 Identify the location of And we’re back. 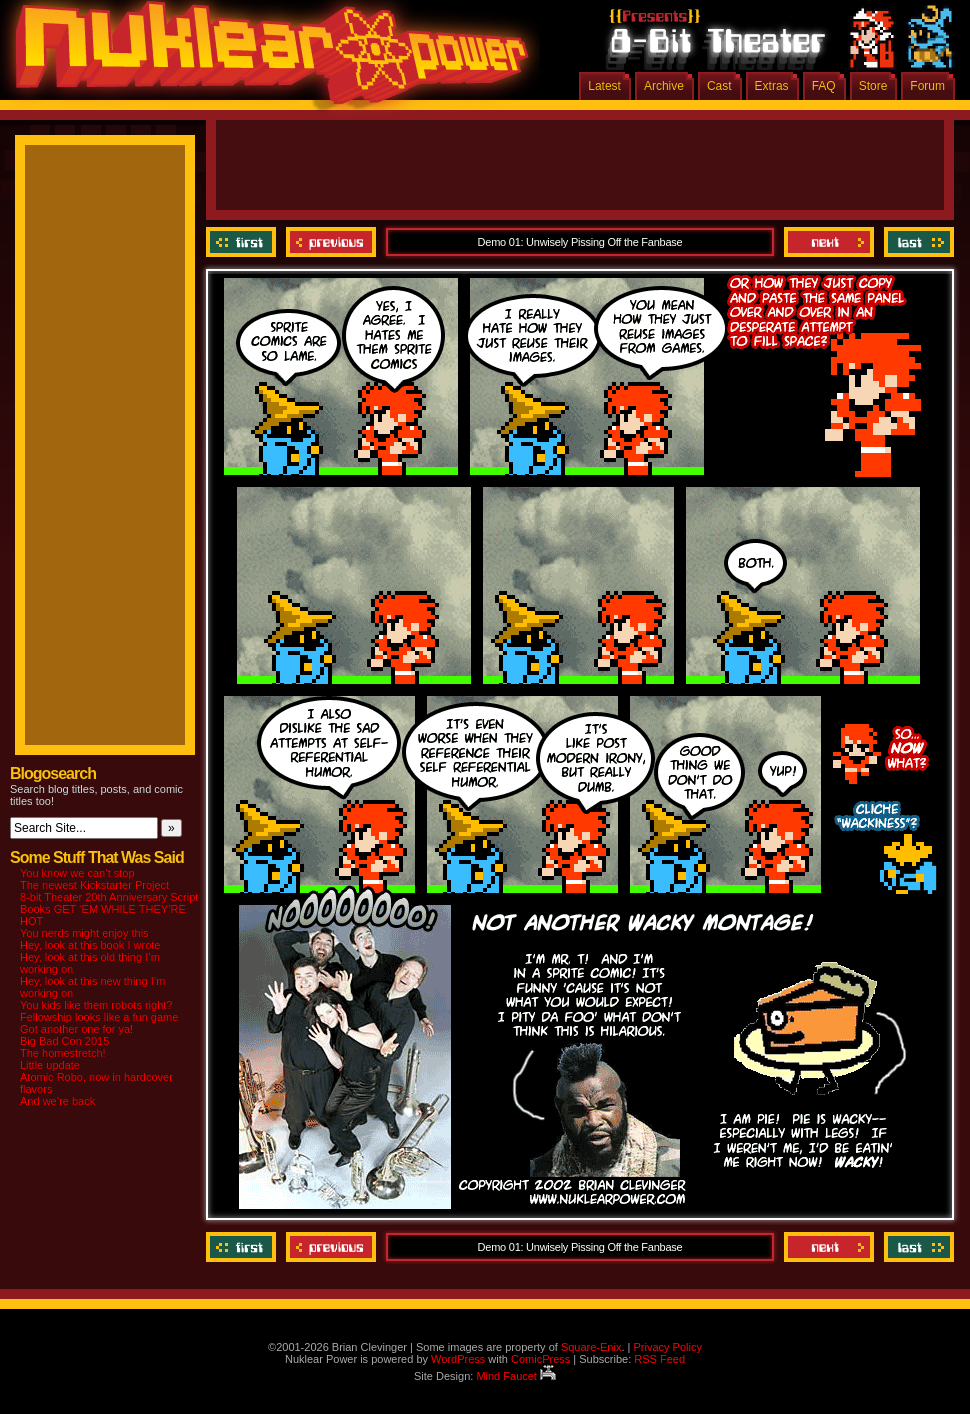
(57, 1101).